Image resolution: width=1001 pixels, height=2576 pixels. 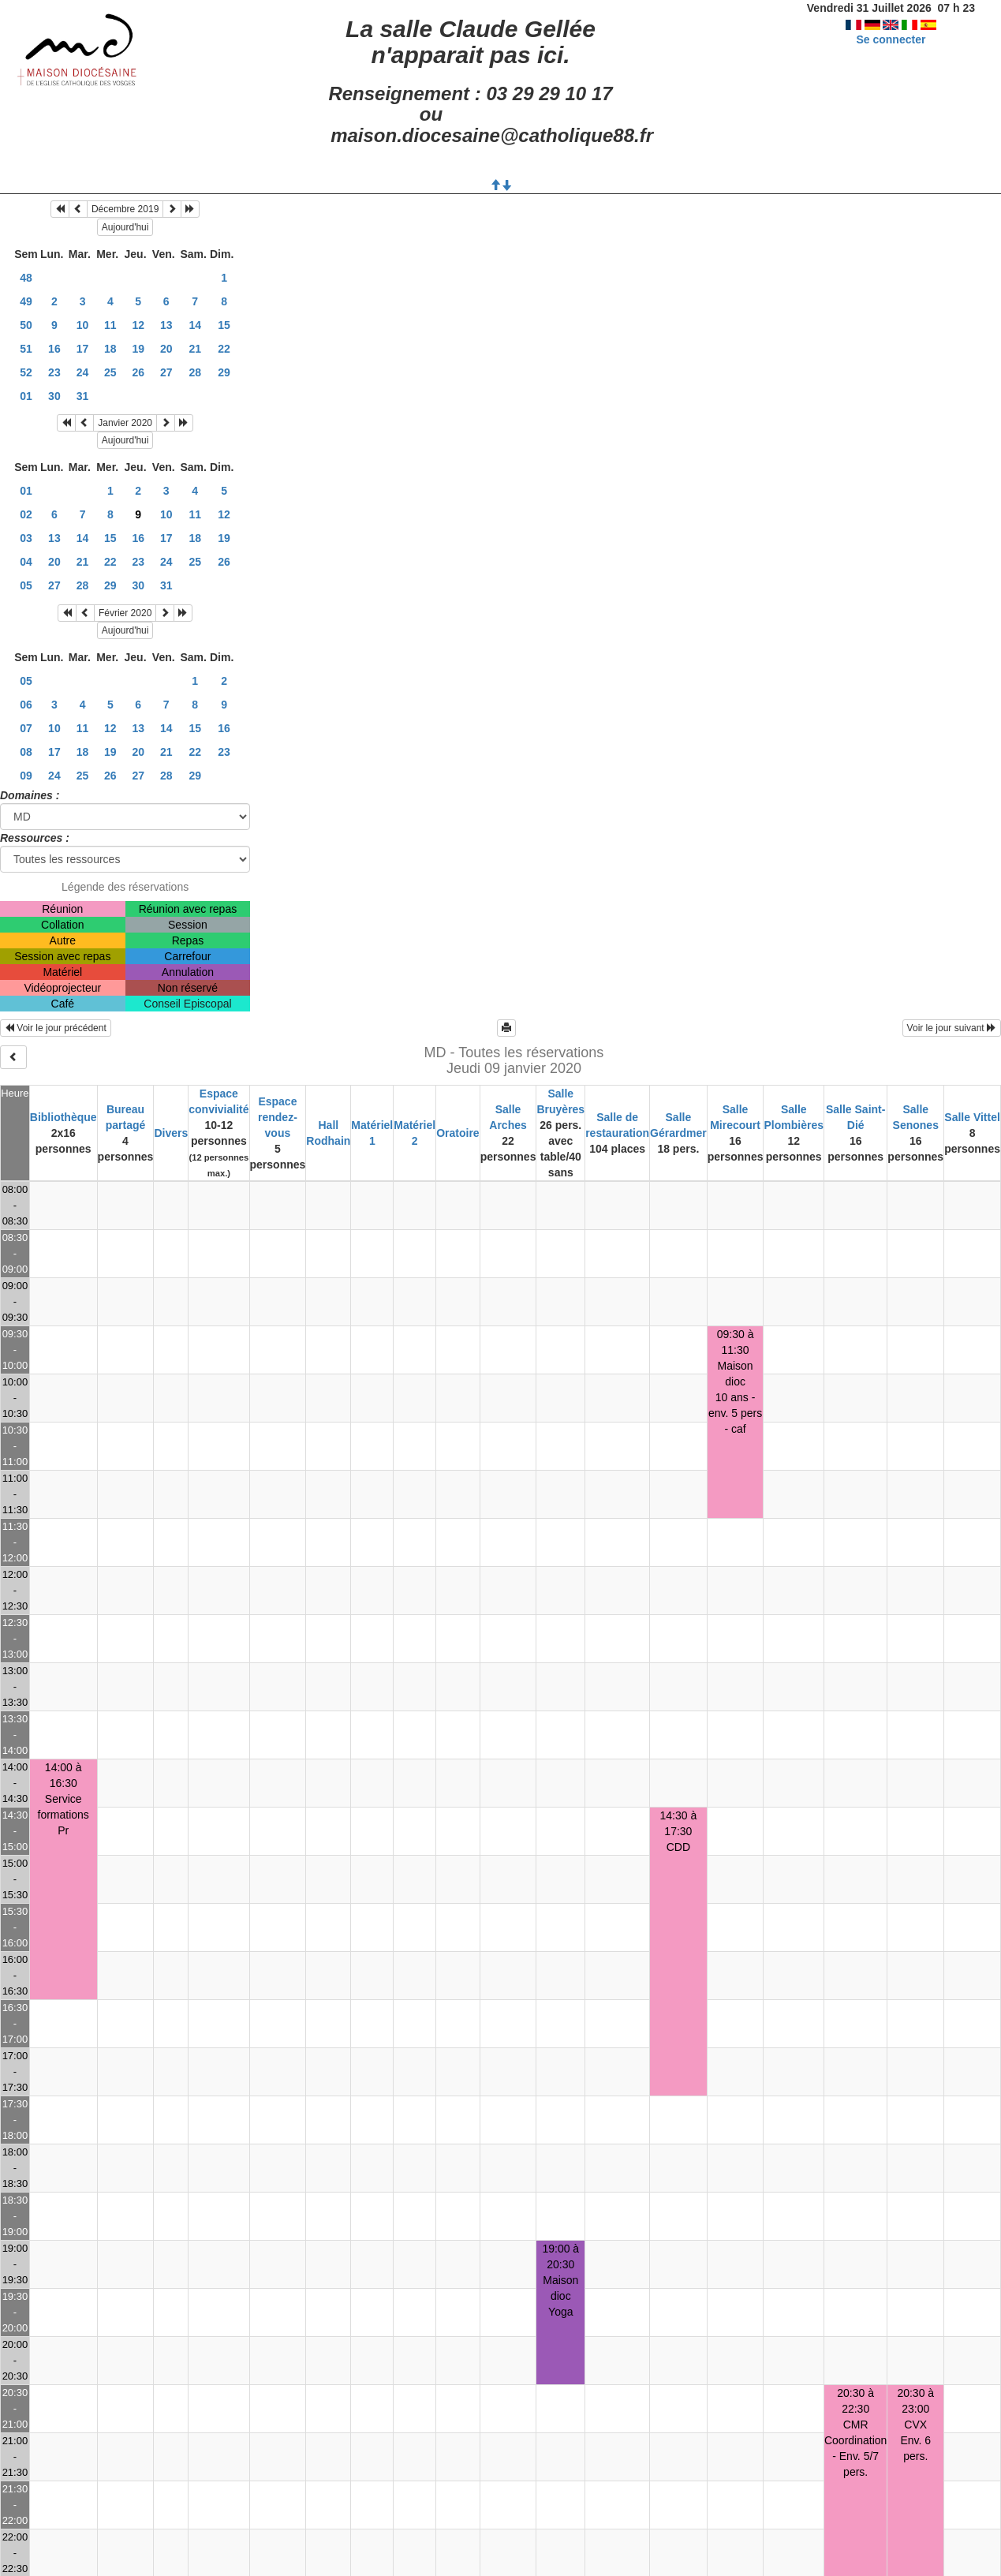 What do you see at coordinates (224, 325) in the screenshot?
I see `15` at bounding box center [224, 325].